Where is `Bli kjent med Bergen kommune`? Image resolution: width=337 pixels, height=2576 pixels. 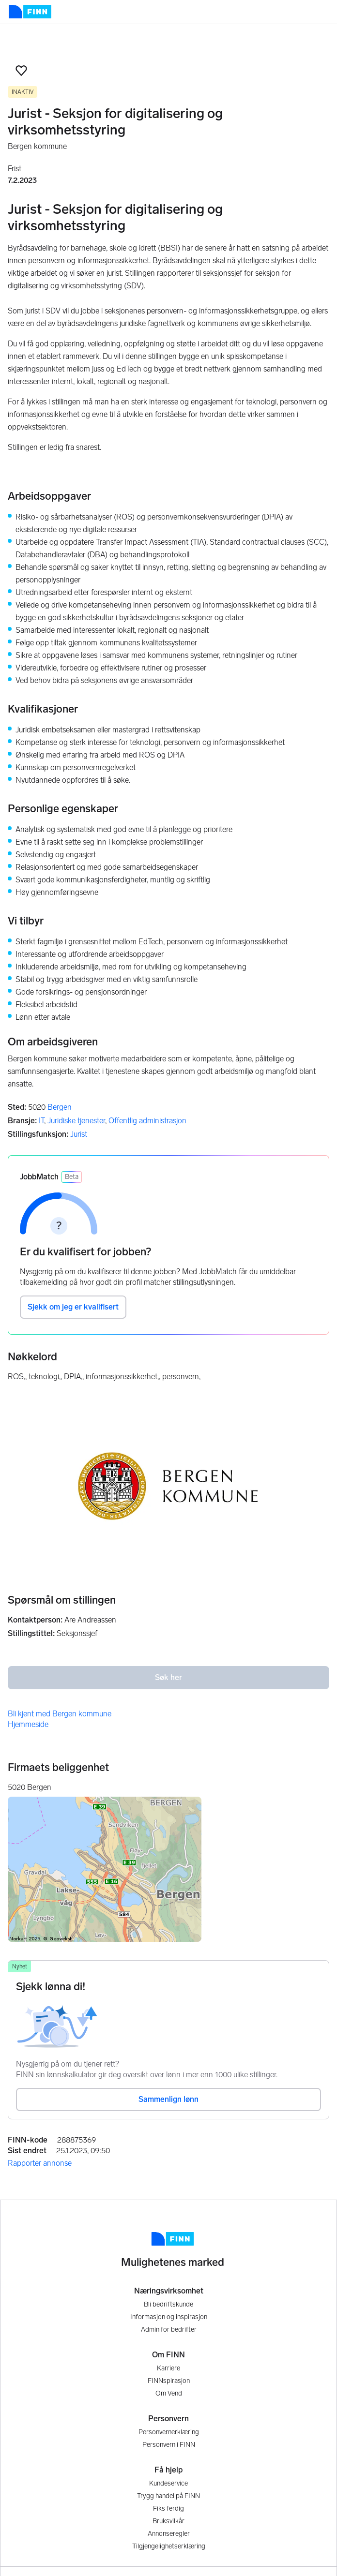 Bli kjent med Bergen kommune is located at coordinates (59, 1713).